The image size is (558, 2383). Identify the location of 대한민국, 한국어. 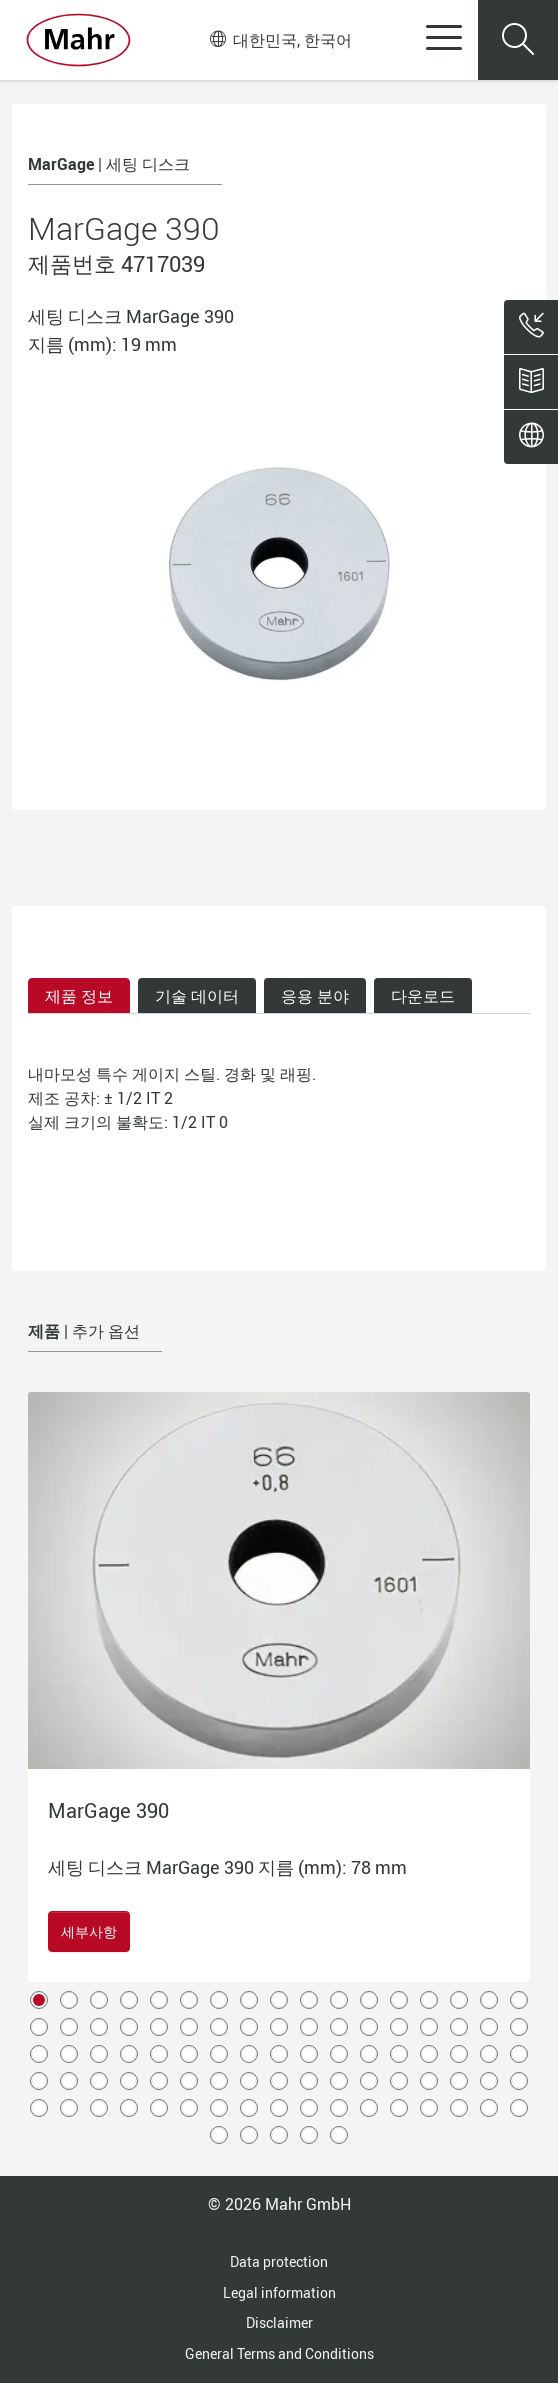
(281, 40).